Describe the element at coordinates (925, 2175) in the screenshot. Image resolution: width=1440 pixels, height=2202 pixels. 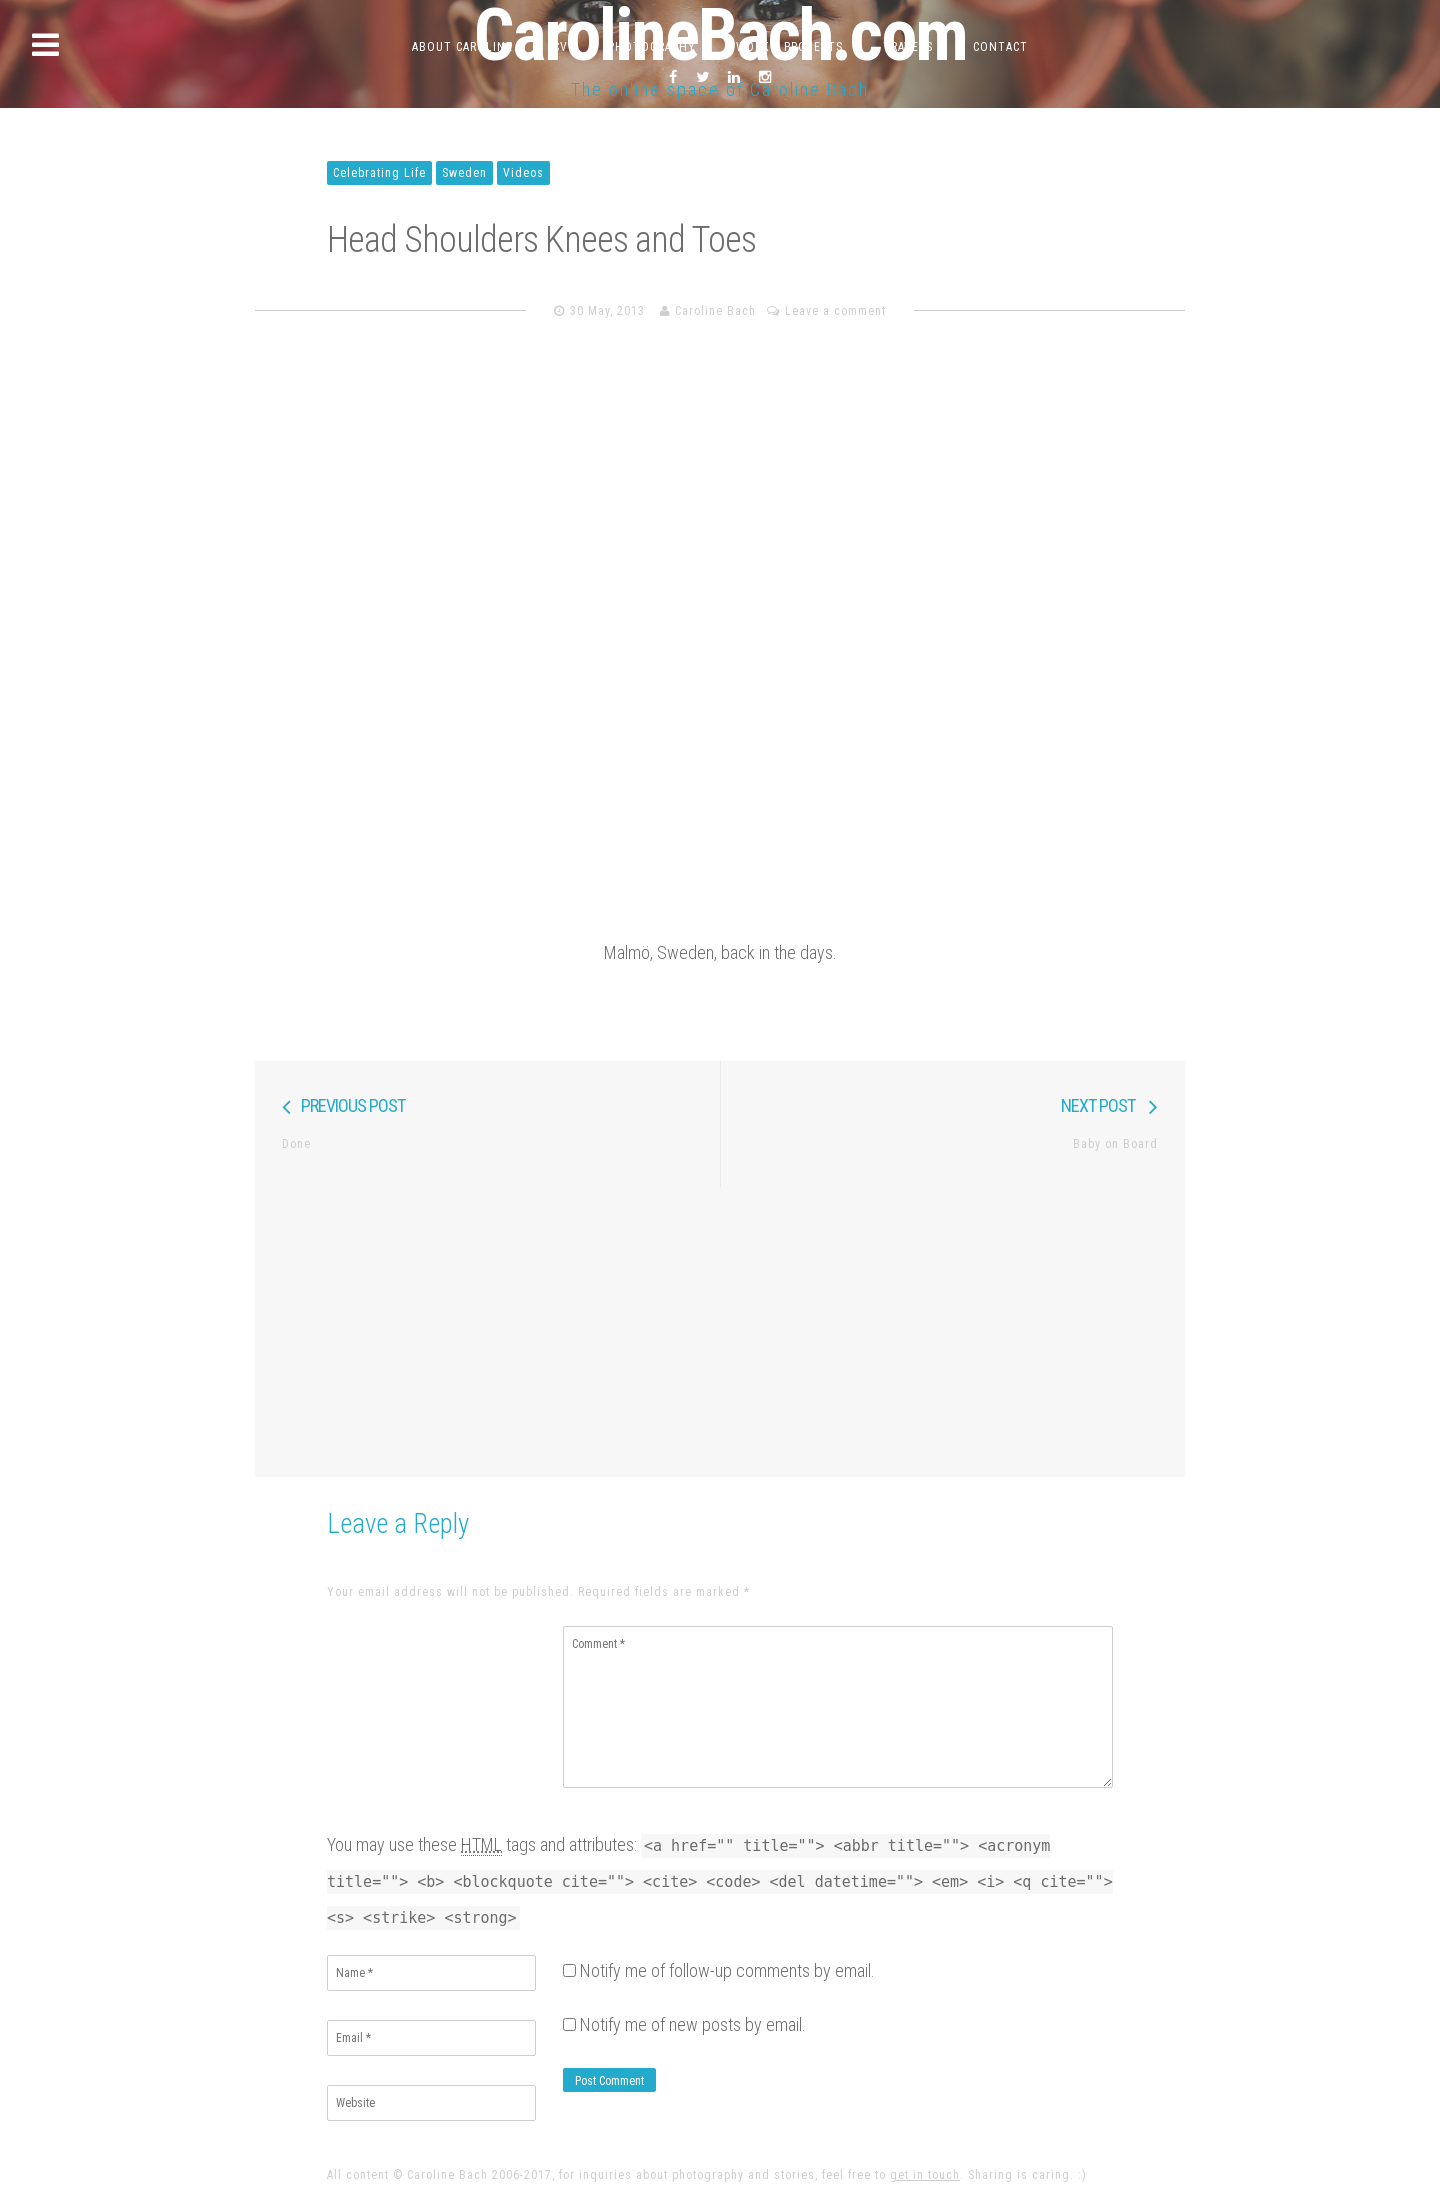
I see `get in touch` at that location.